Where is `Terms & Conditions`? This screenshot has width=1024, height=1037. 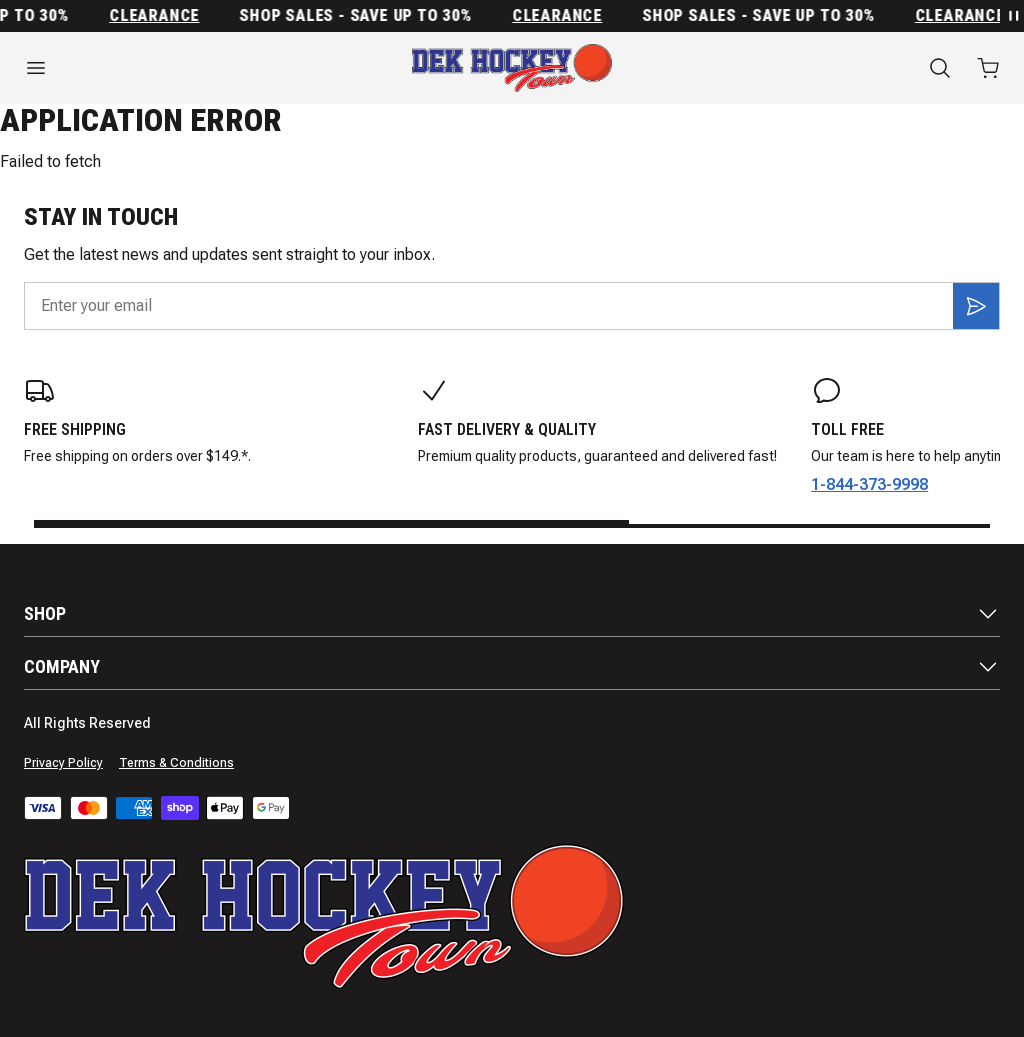
Terms & Conditions is located at coordinates (176, 763).